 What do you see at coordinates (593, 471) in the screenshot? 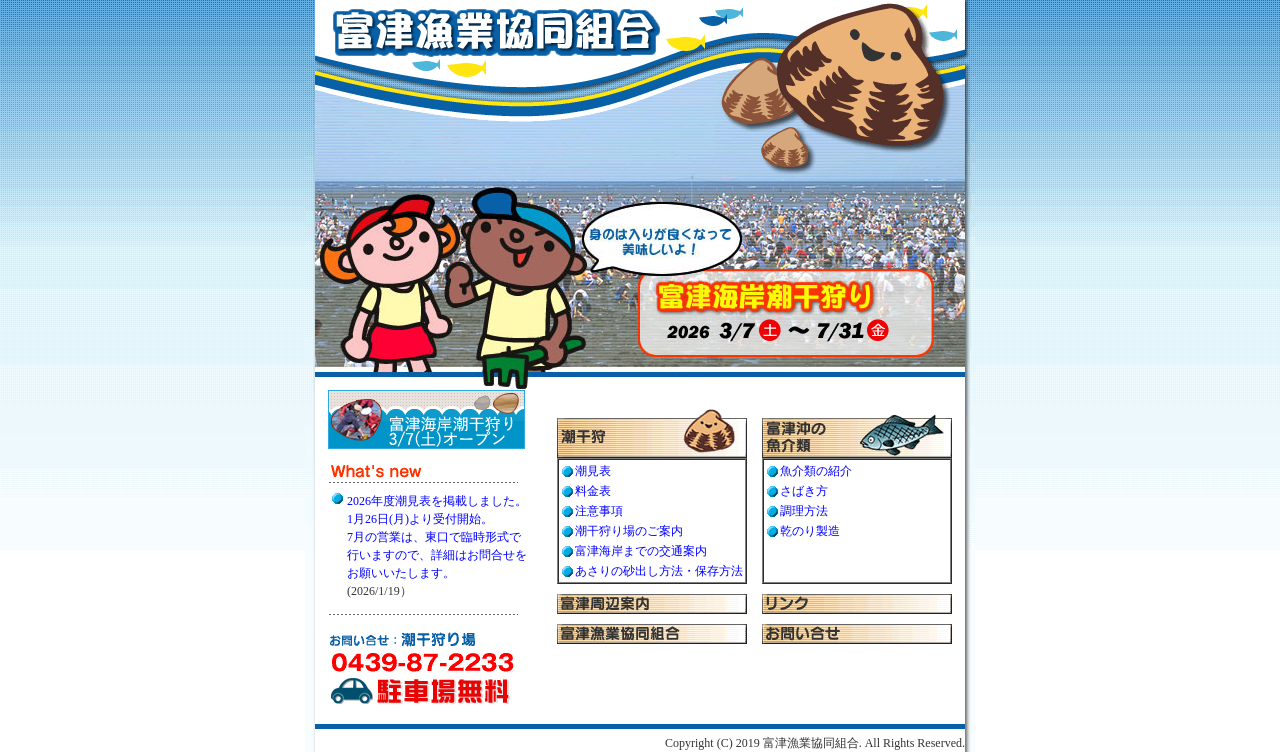
I see `潮見表` at bounding box center [593, 471].